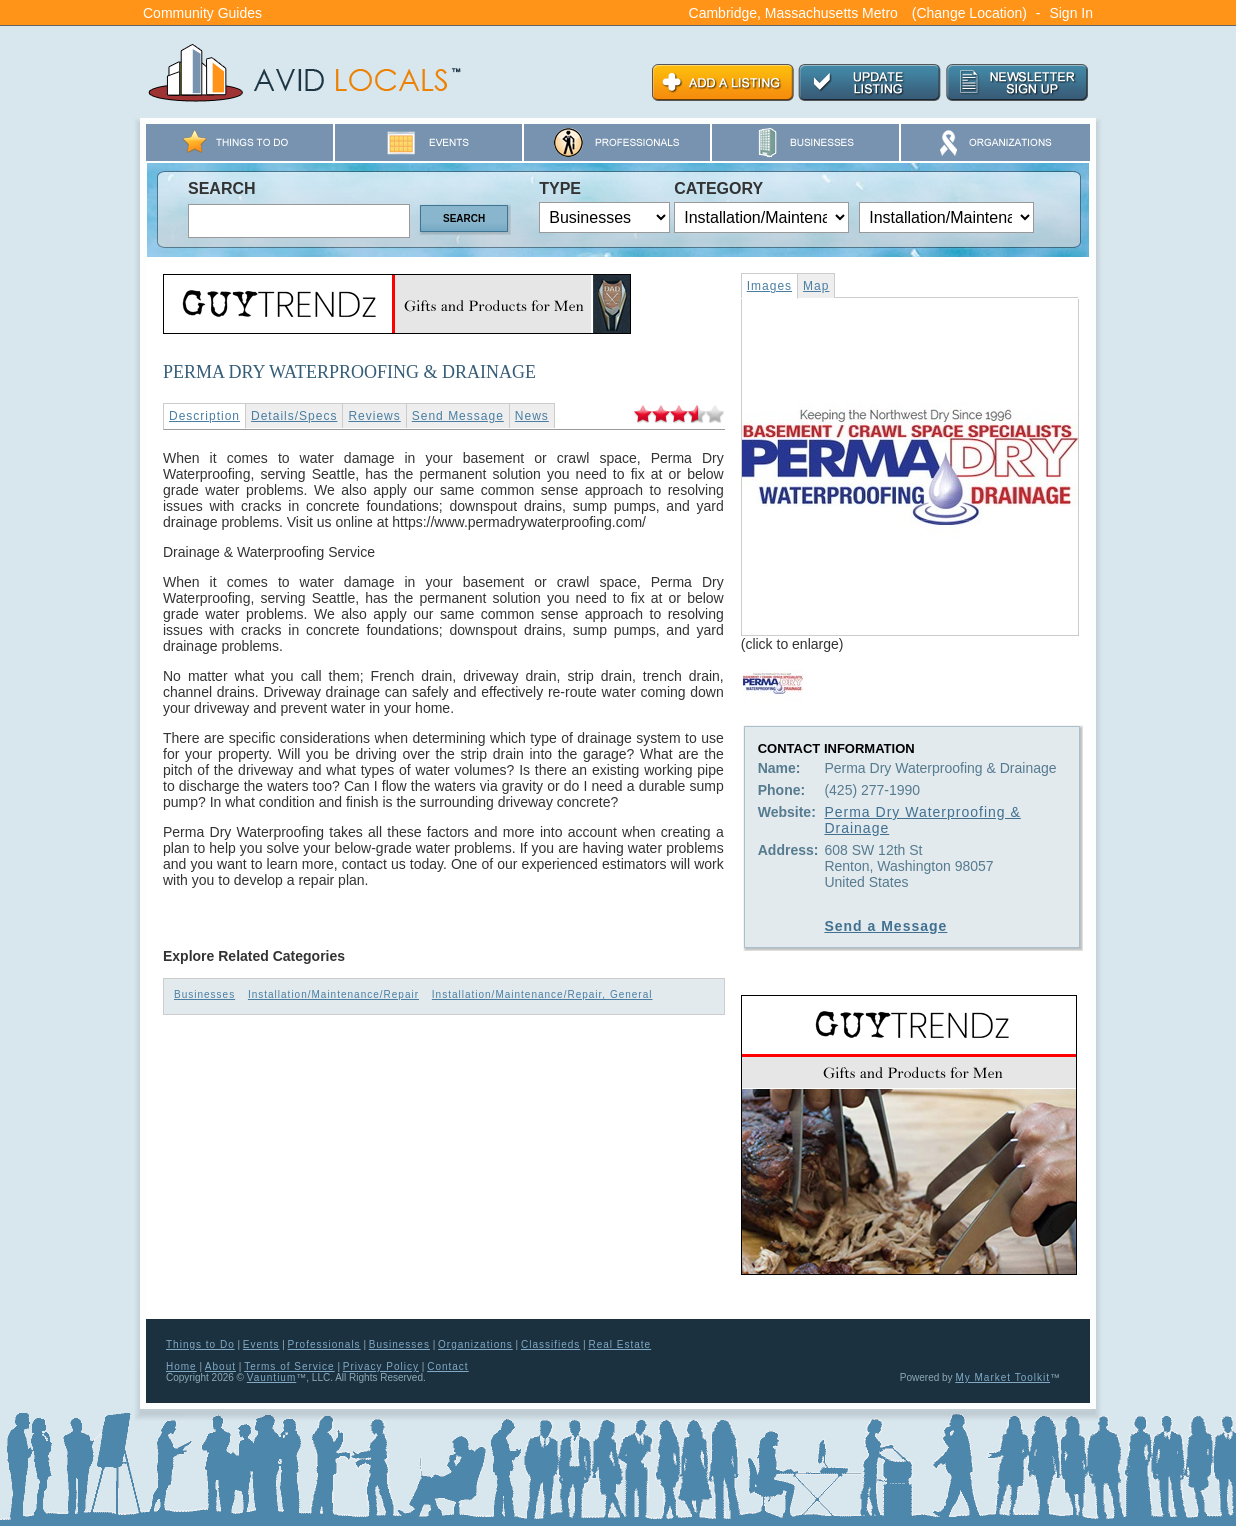  I want to click on Sign In, so click(1071, 13).